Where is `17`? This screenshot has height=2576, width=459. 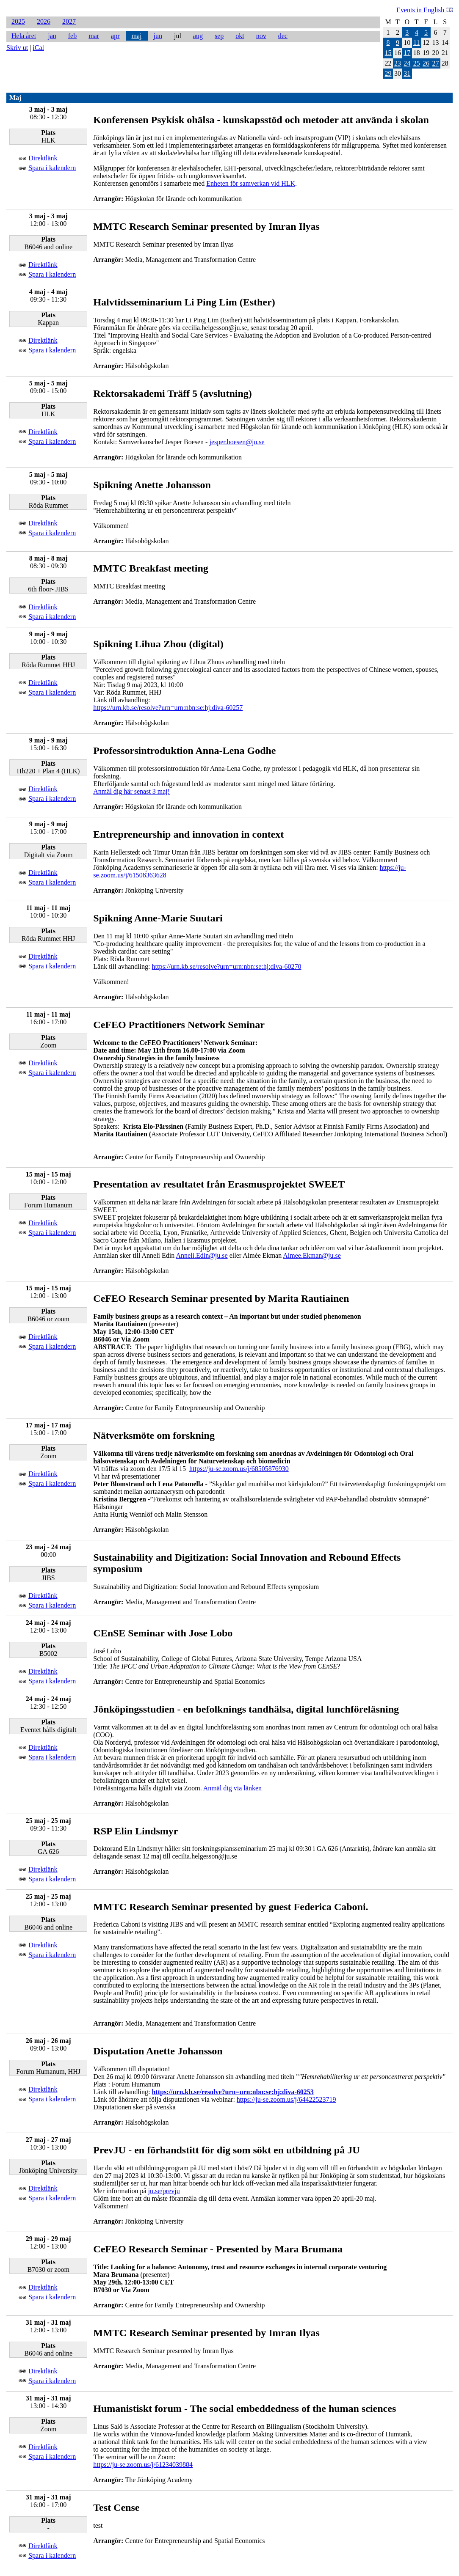 17 is located at coordinates (407, 52).